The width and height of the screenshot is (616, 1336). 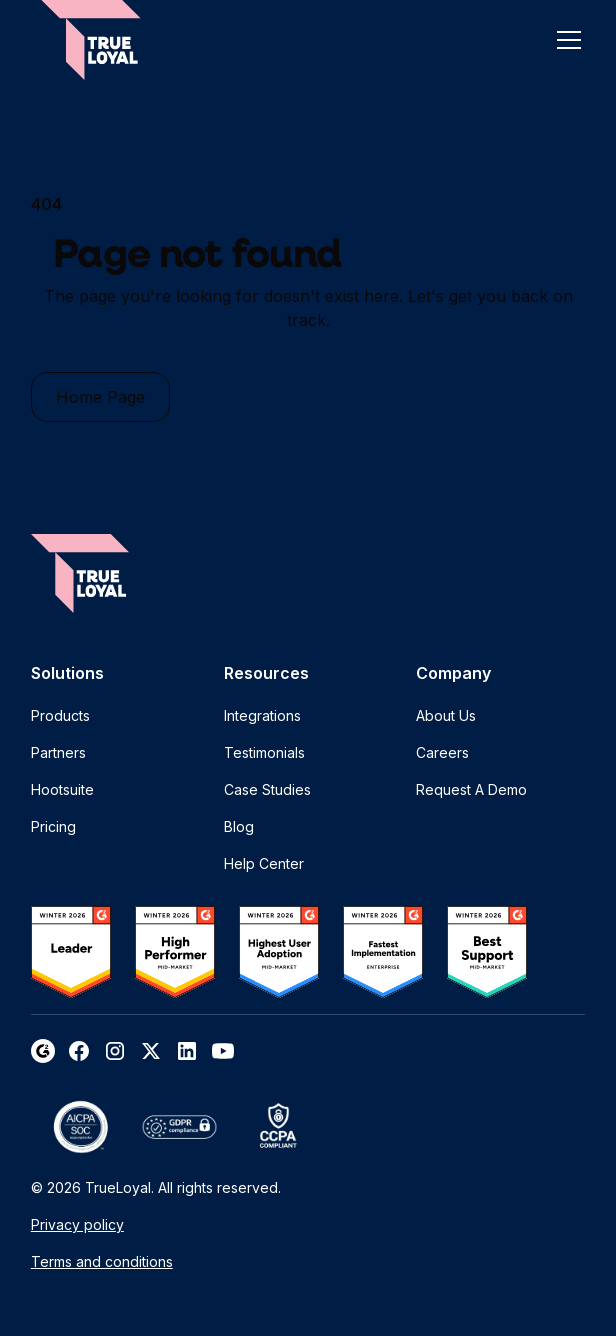 I want to click on [home], so click(x=91, y=40).